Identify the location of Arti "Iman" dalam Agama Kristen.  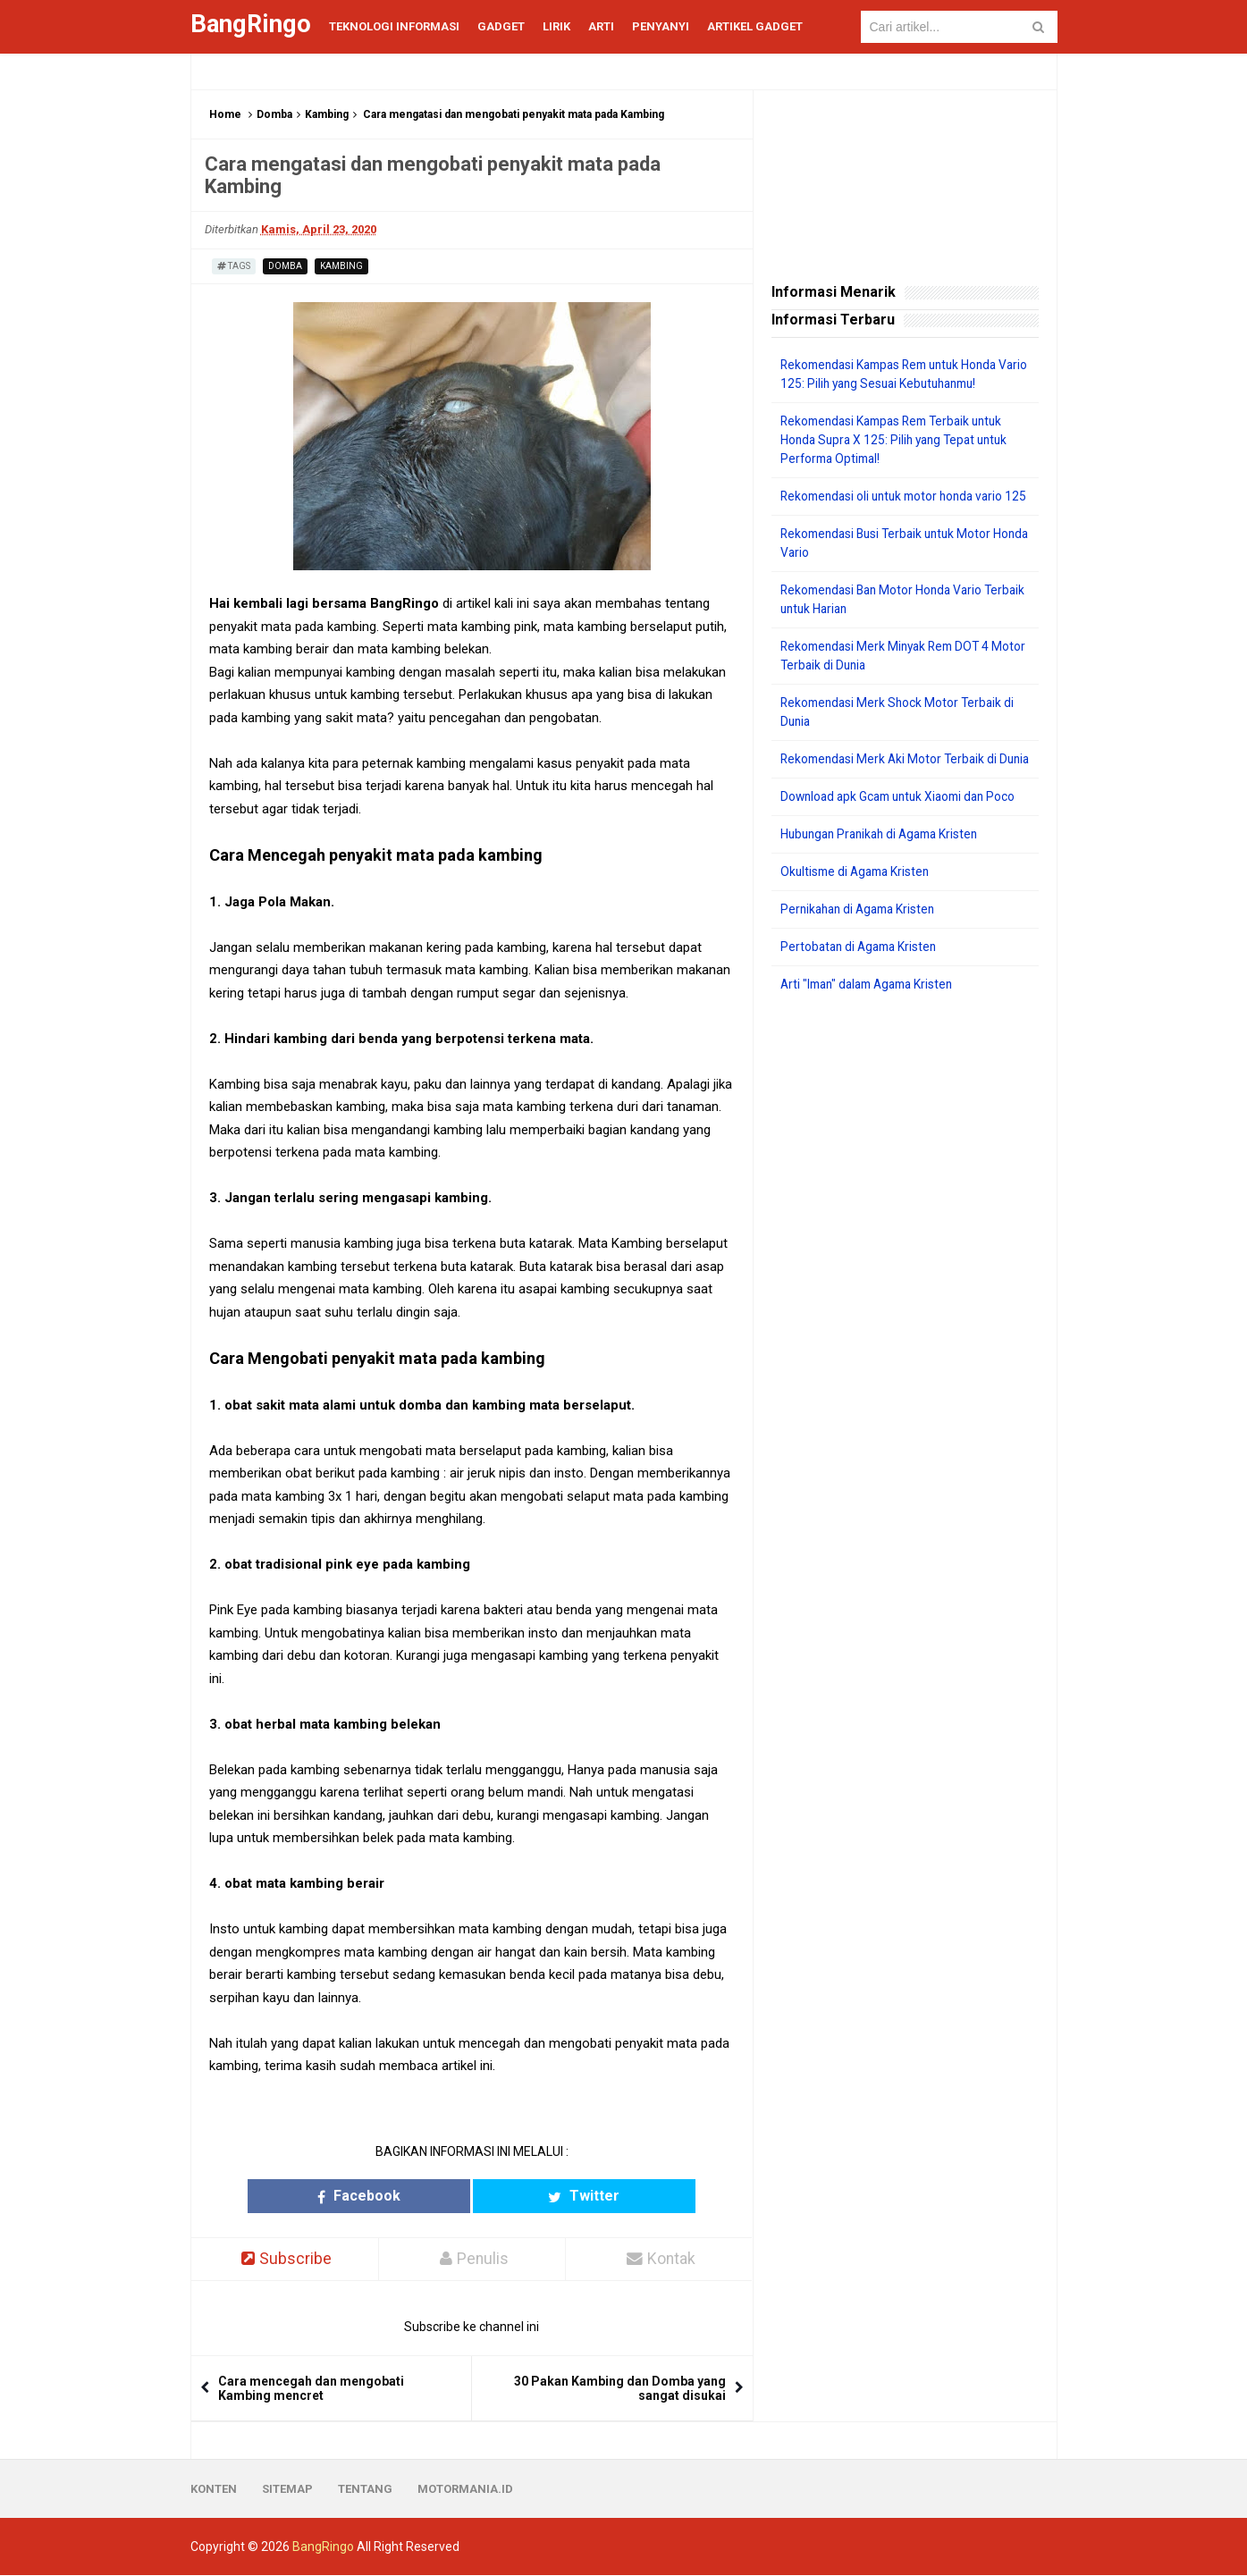
(872, 1021).